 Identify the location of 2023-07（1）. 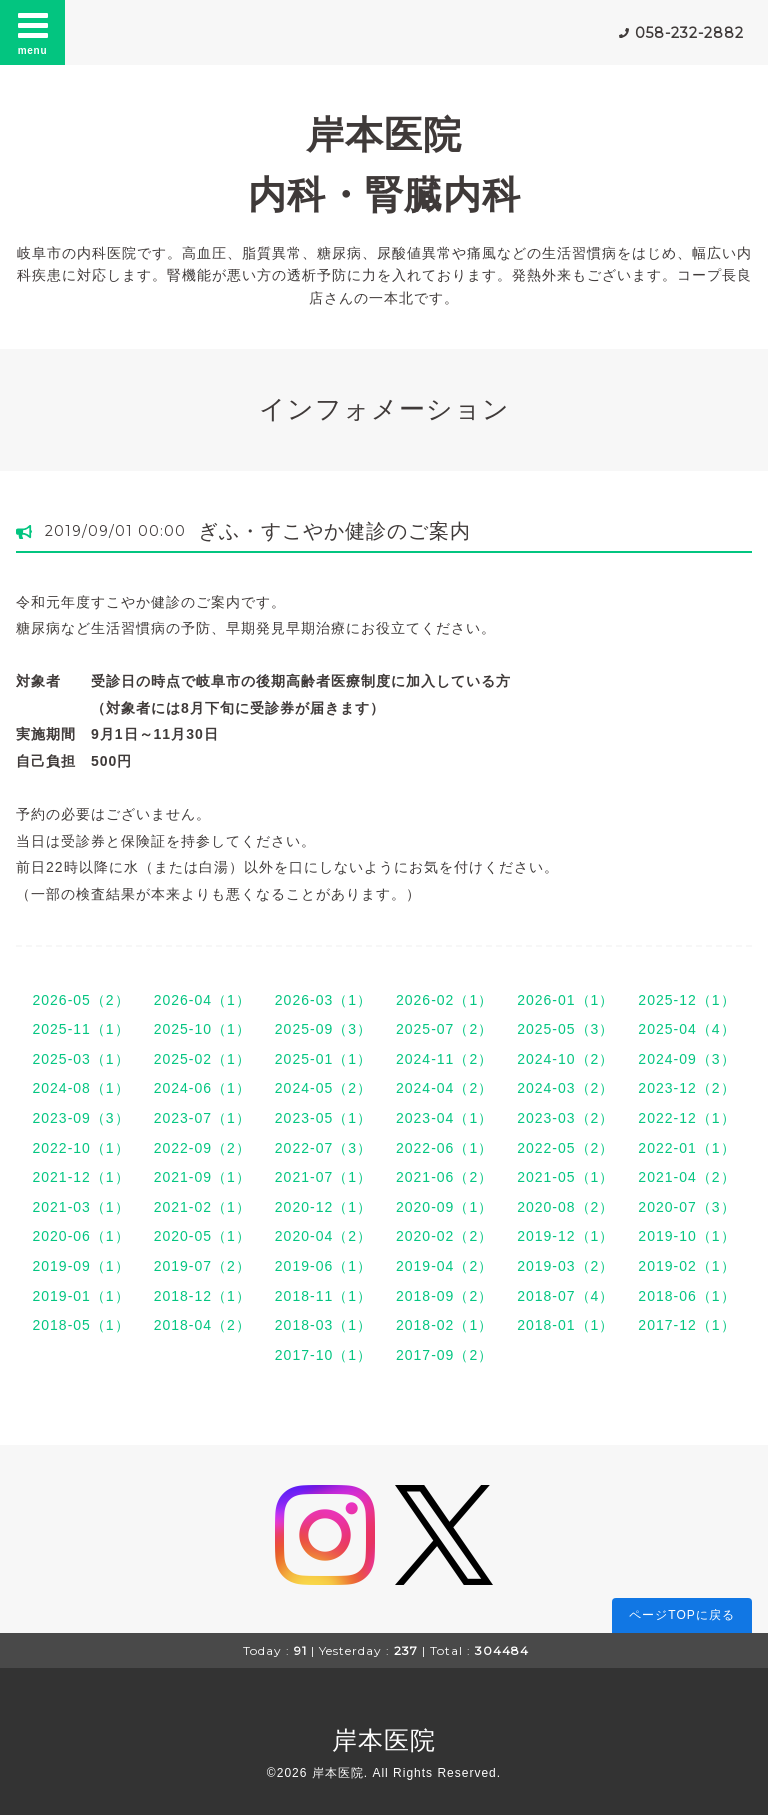
(202, 1118).